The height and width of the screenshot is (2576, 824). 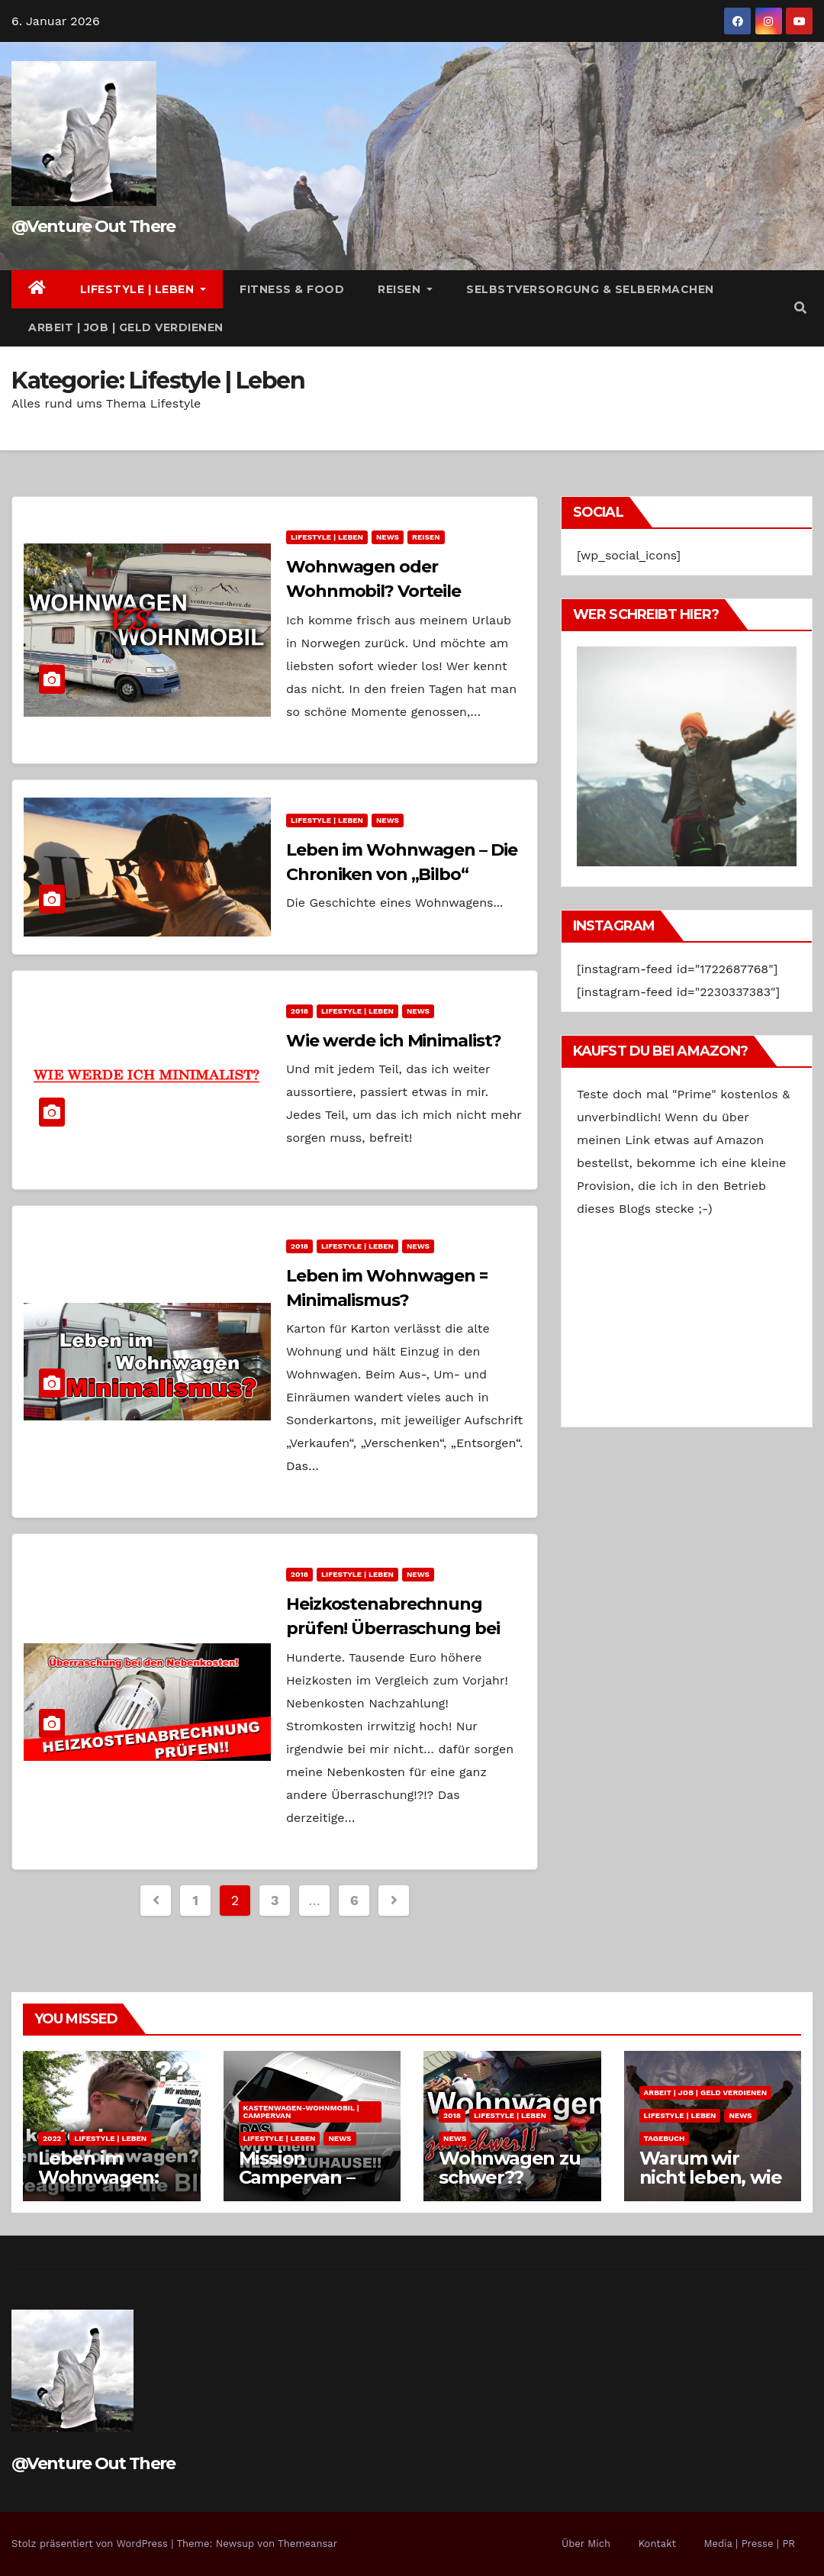 I want to click on 2022, so click(x=52, y=2138).